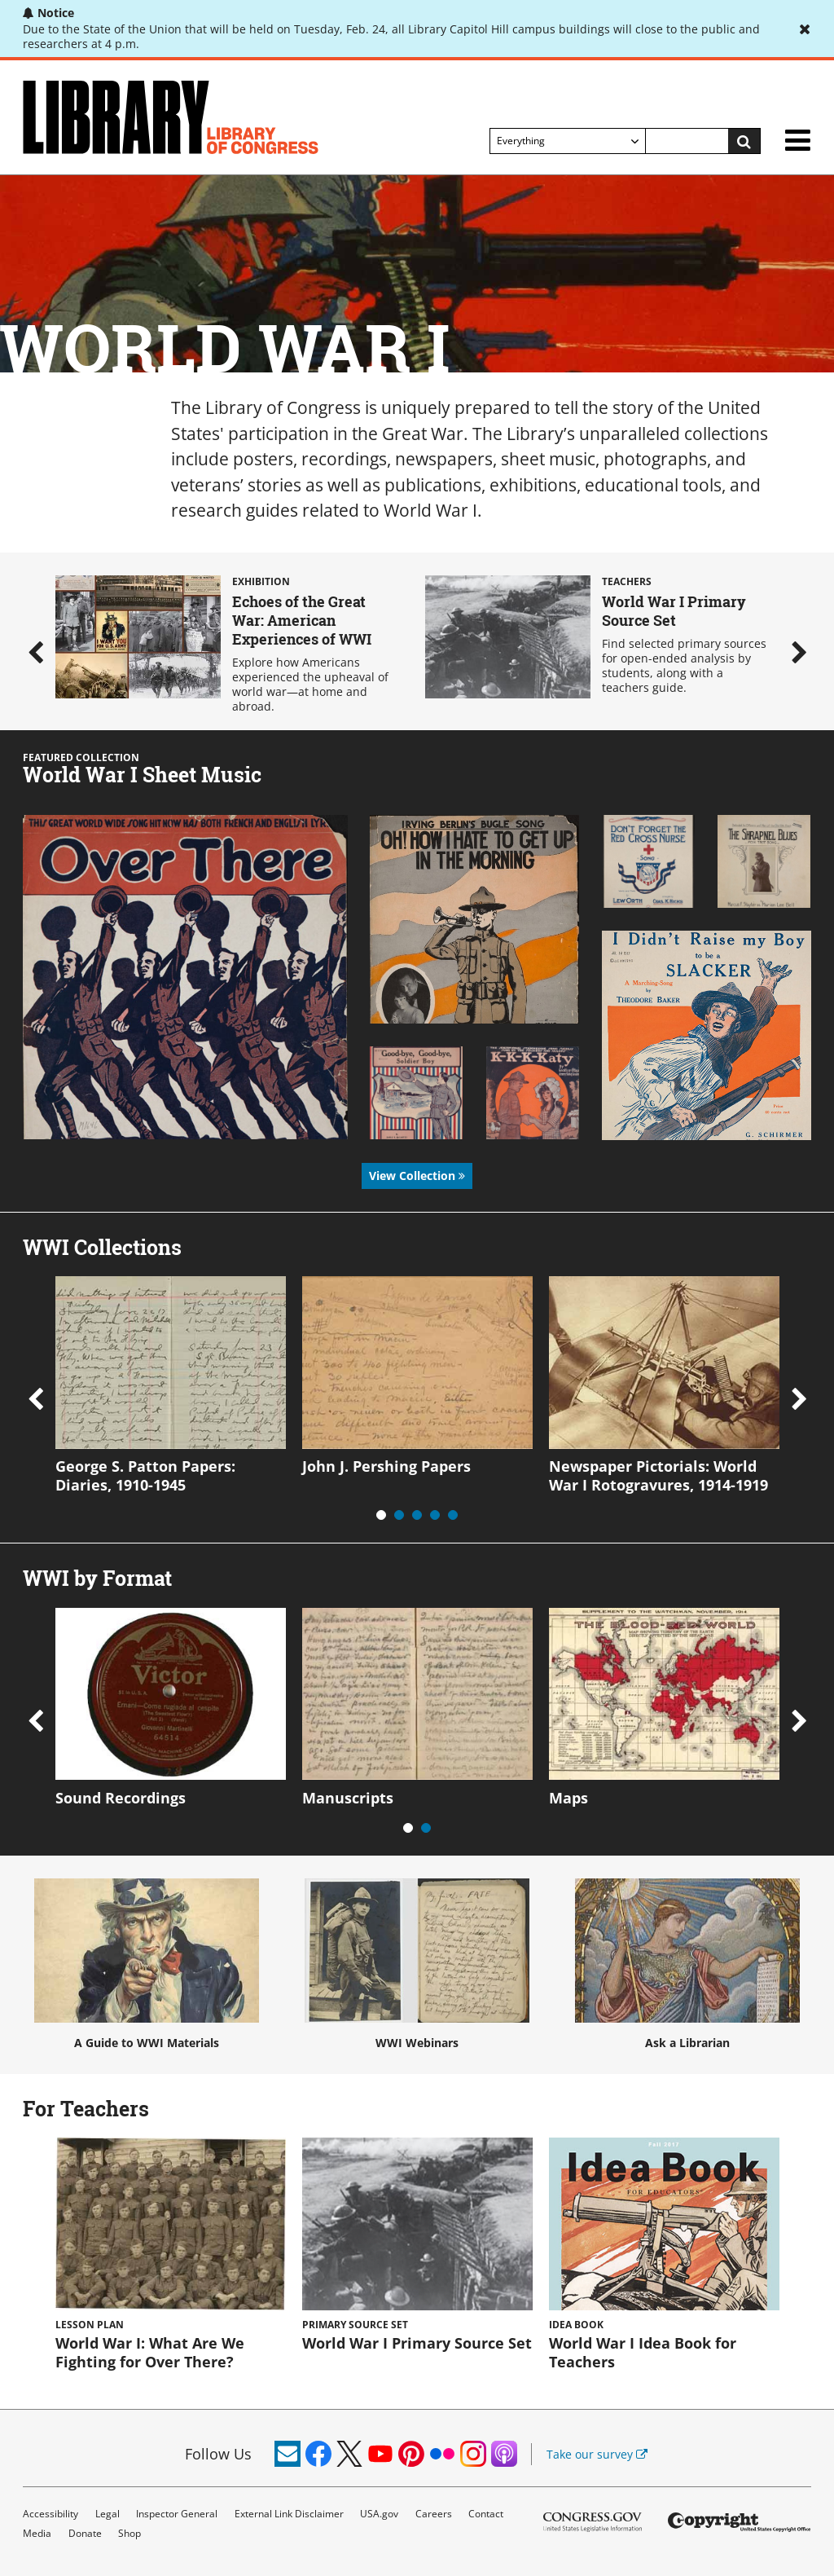 The width and height of the screenshot is (834, 2576). What do you see at coordinates (37, 2533) in the screenshot?
I see `Media` at bounding box center [37, 2533].